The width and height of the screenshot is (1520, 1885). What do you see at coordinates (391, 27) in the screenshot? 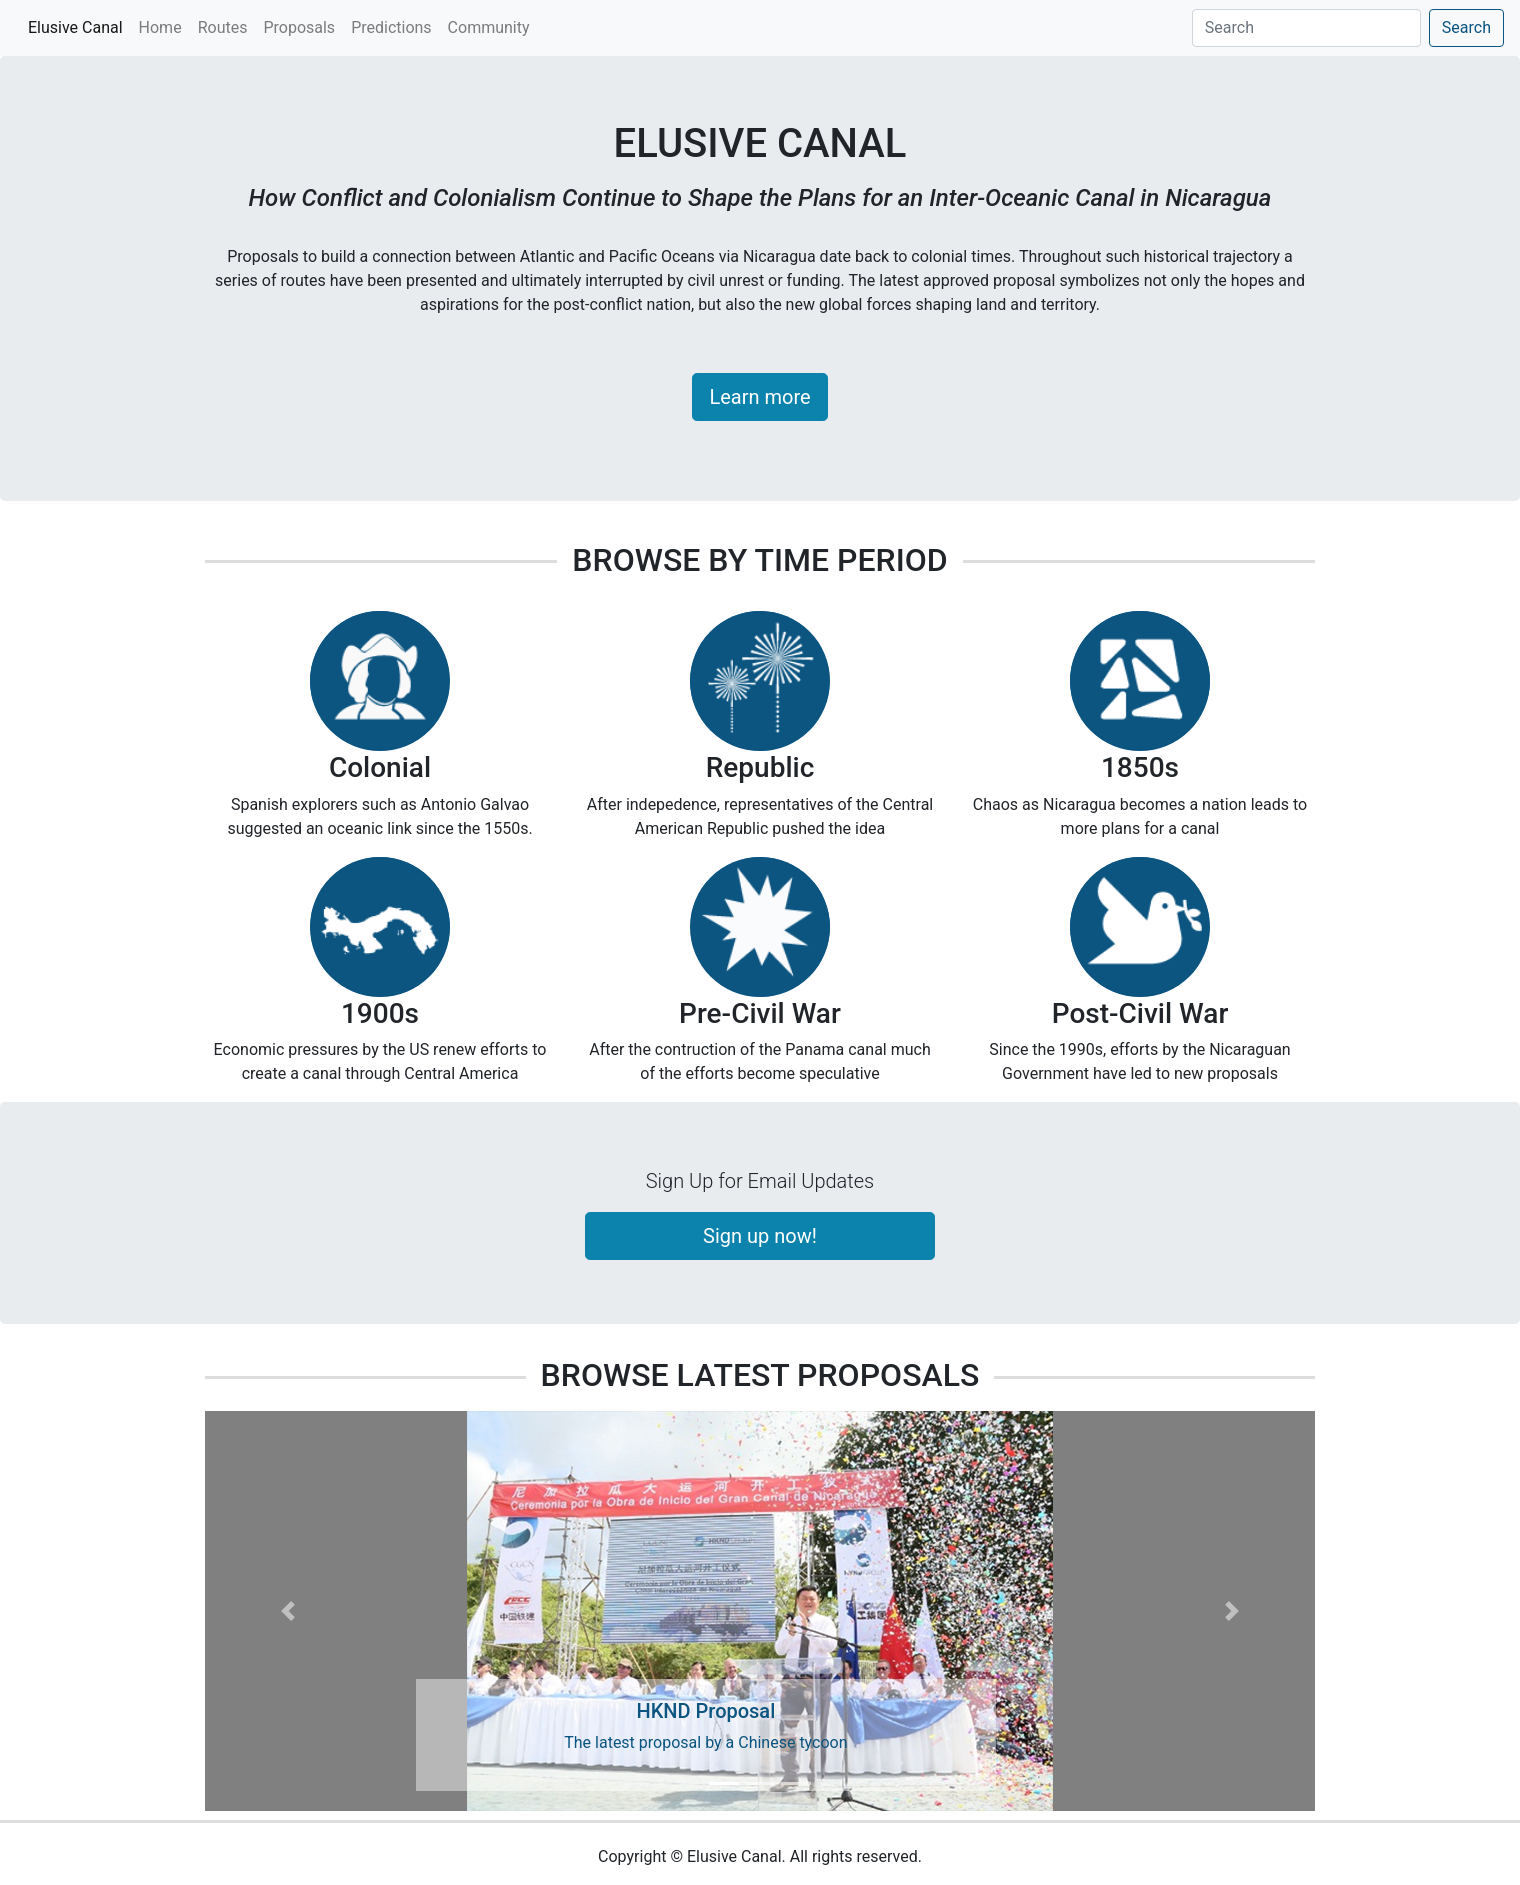
I see `Predictions` at bounding box center [391, 27].